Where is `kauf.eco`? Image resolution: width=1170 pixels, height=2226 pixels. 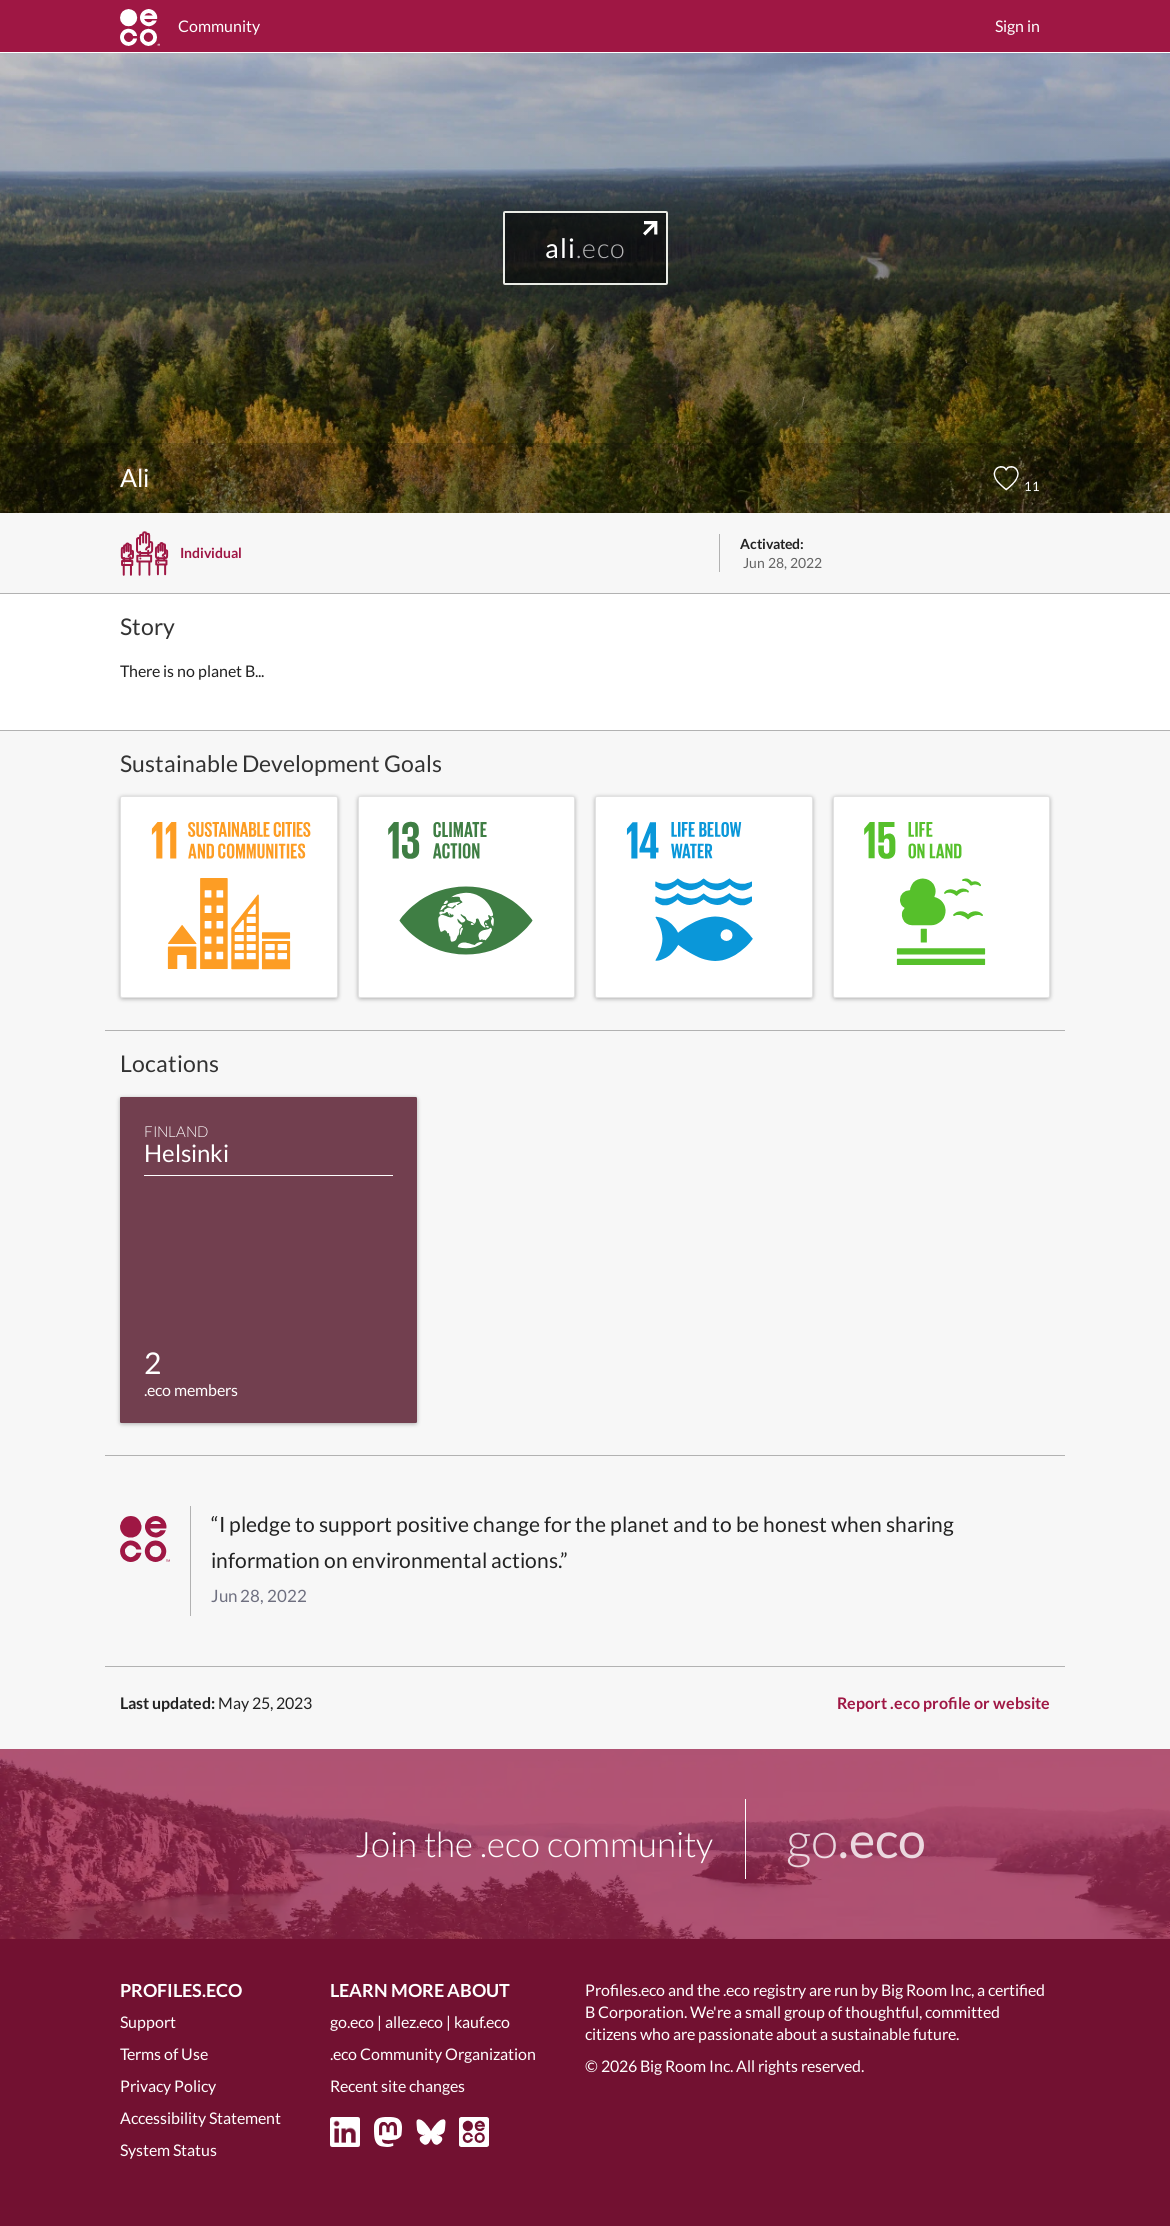
kauf.eco is located at coordinates (482, 2021).